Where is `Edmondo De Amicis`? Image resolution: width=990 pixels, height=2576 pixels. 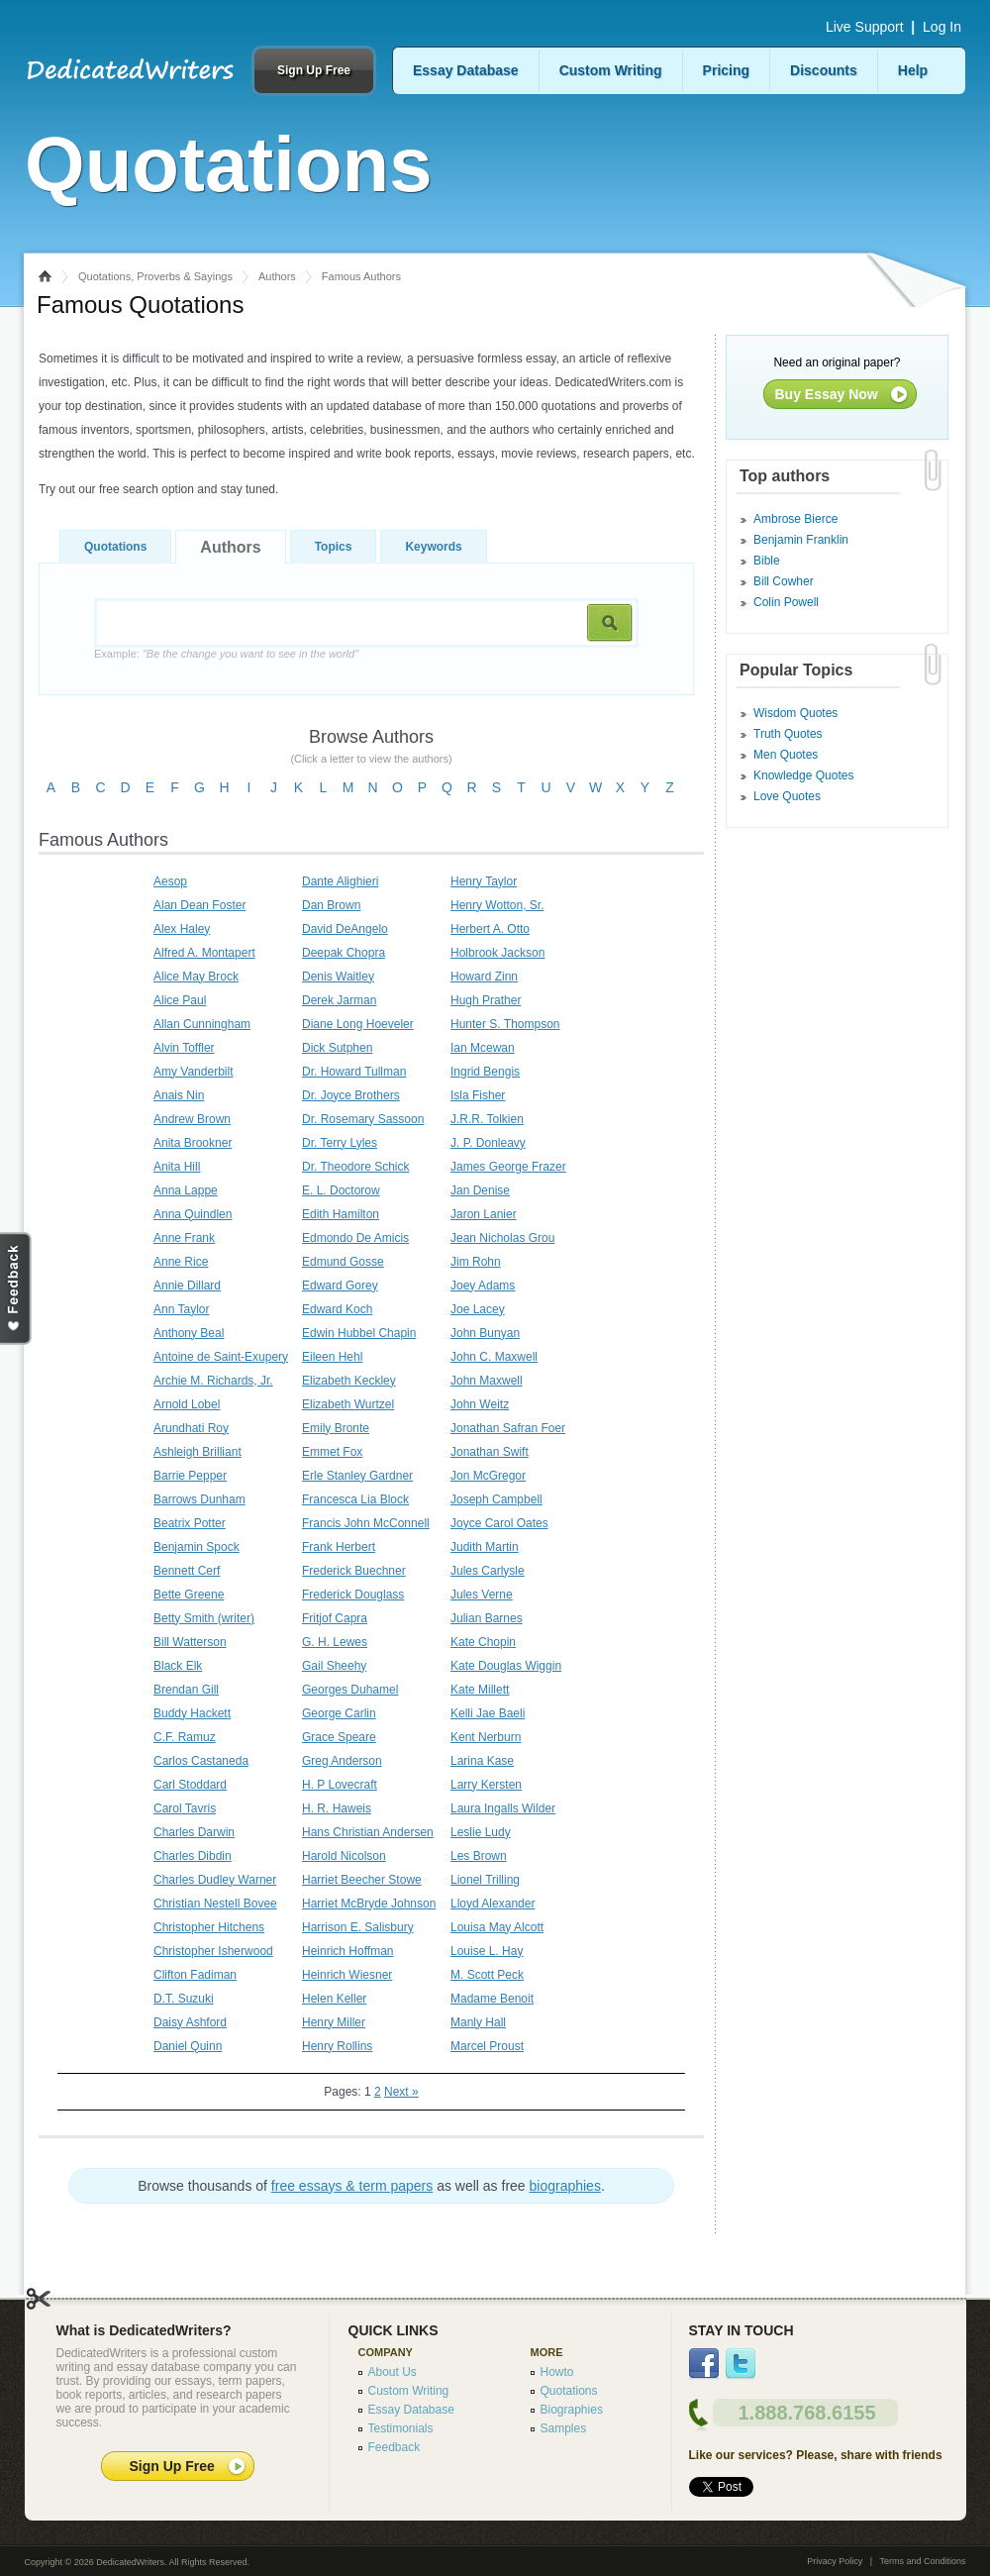
Edmondo De Amicis is located at coordinates (355, 1238).